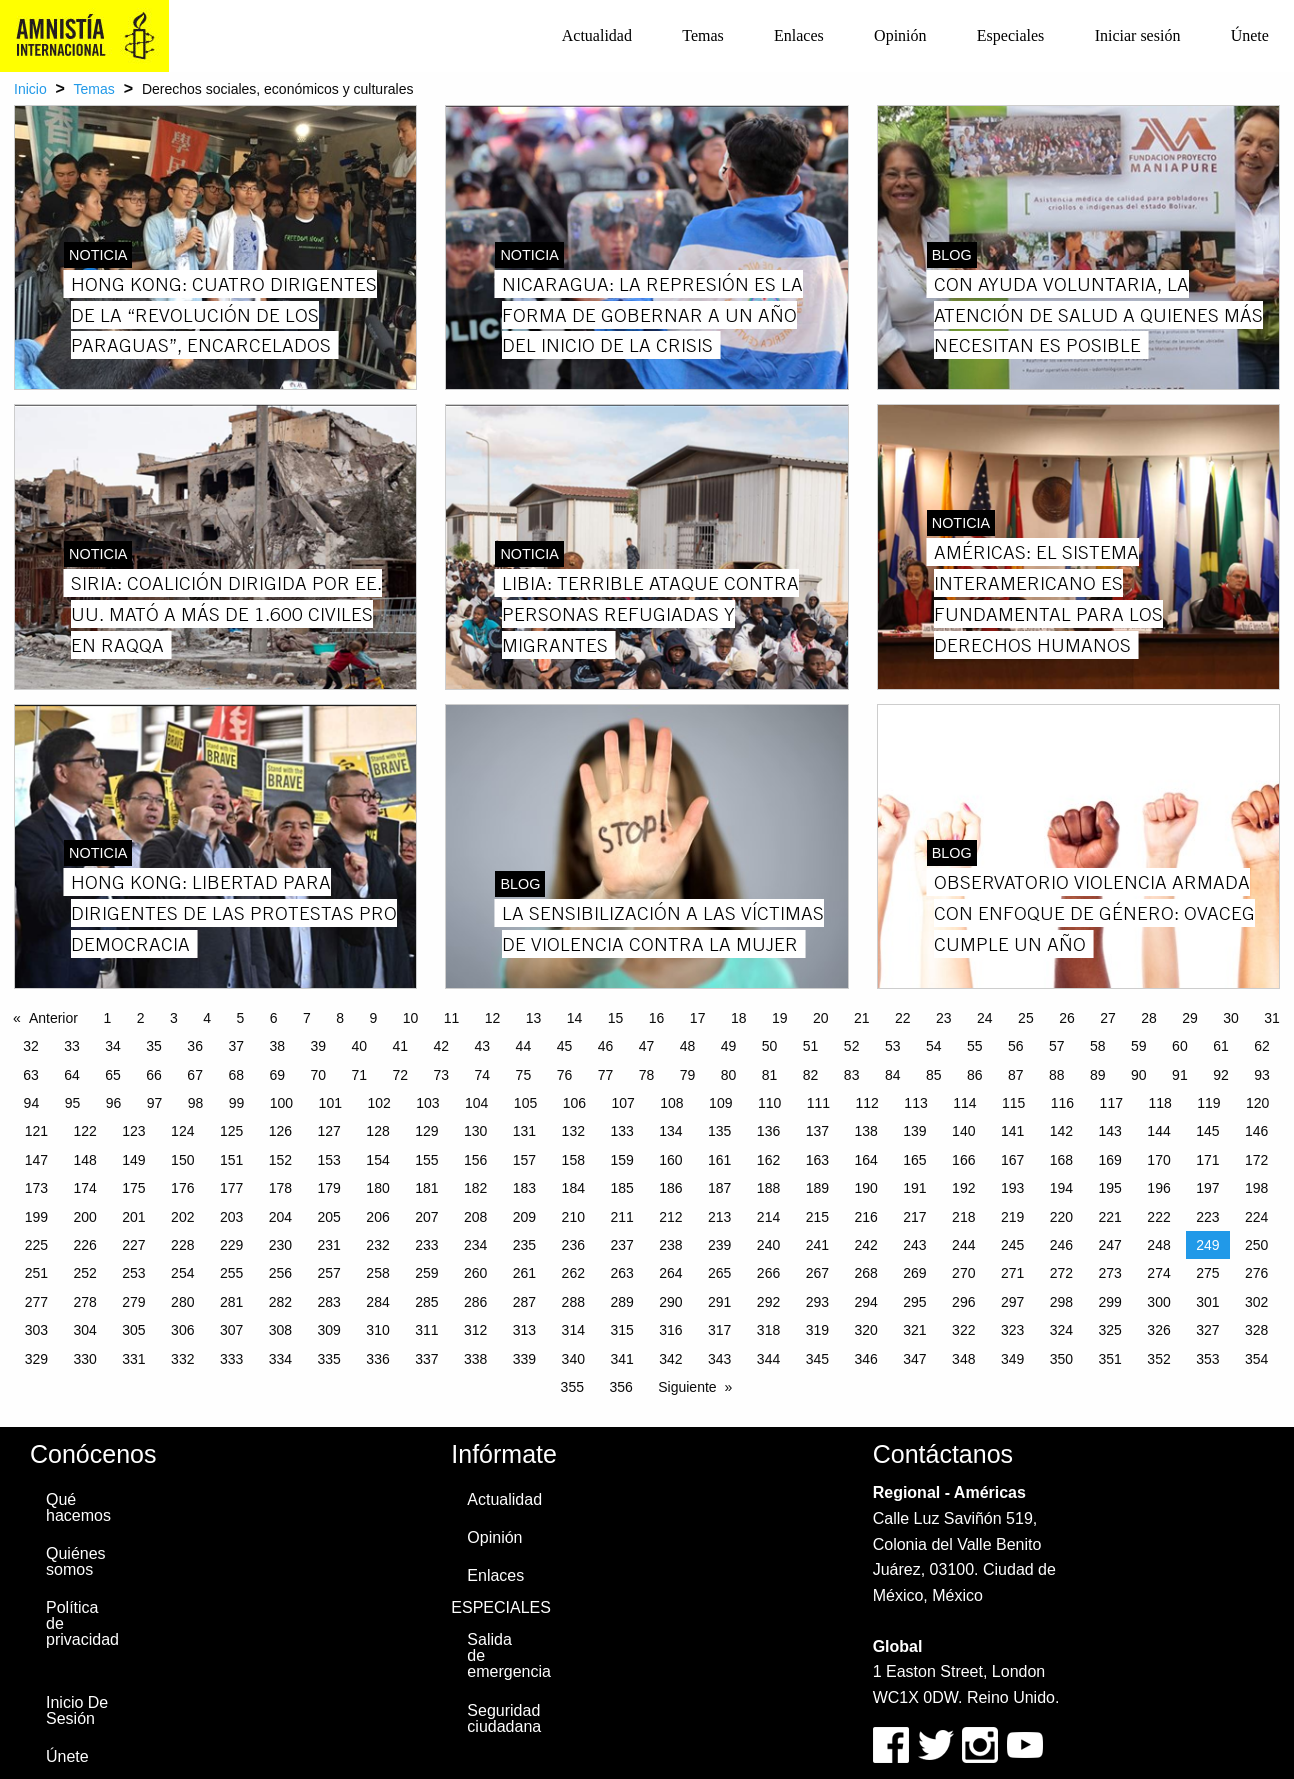  I want to click on 151 [Page 151], so click(231, 1160).